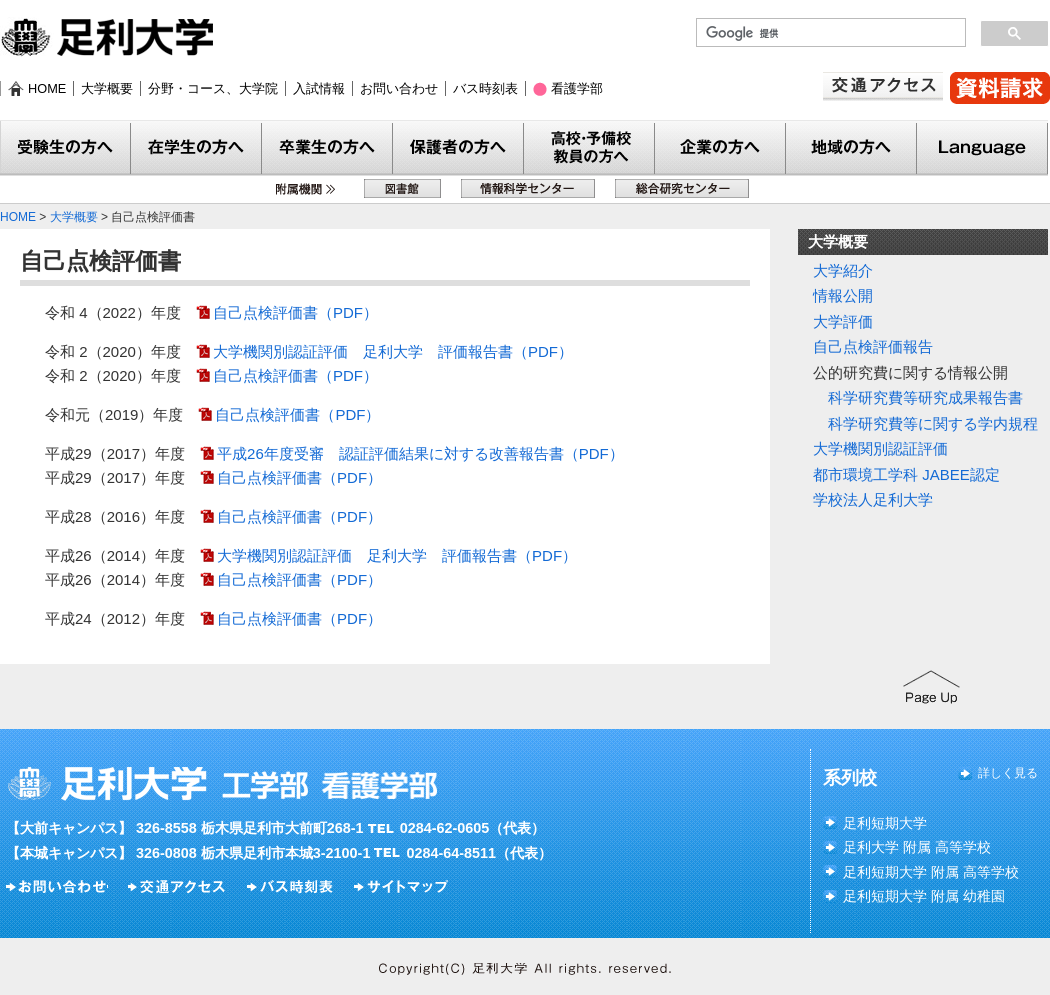 The width and height of the screenshot is (1050, 995). What do you see at coordinates (843, 270) in the screenshot?
I see `大学紹介` at bounding box center [843, 270].